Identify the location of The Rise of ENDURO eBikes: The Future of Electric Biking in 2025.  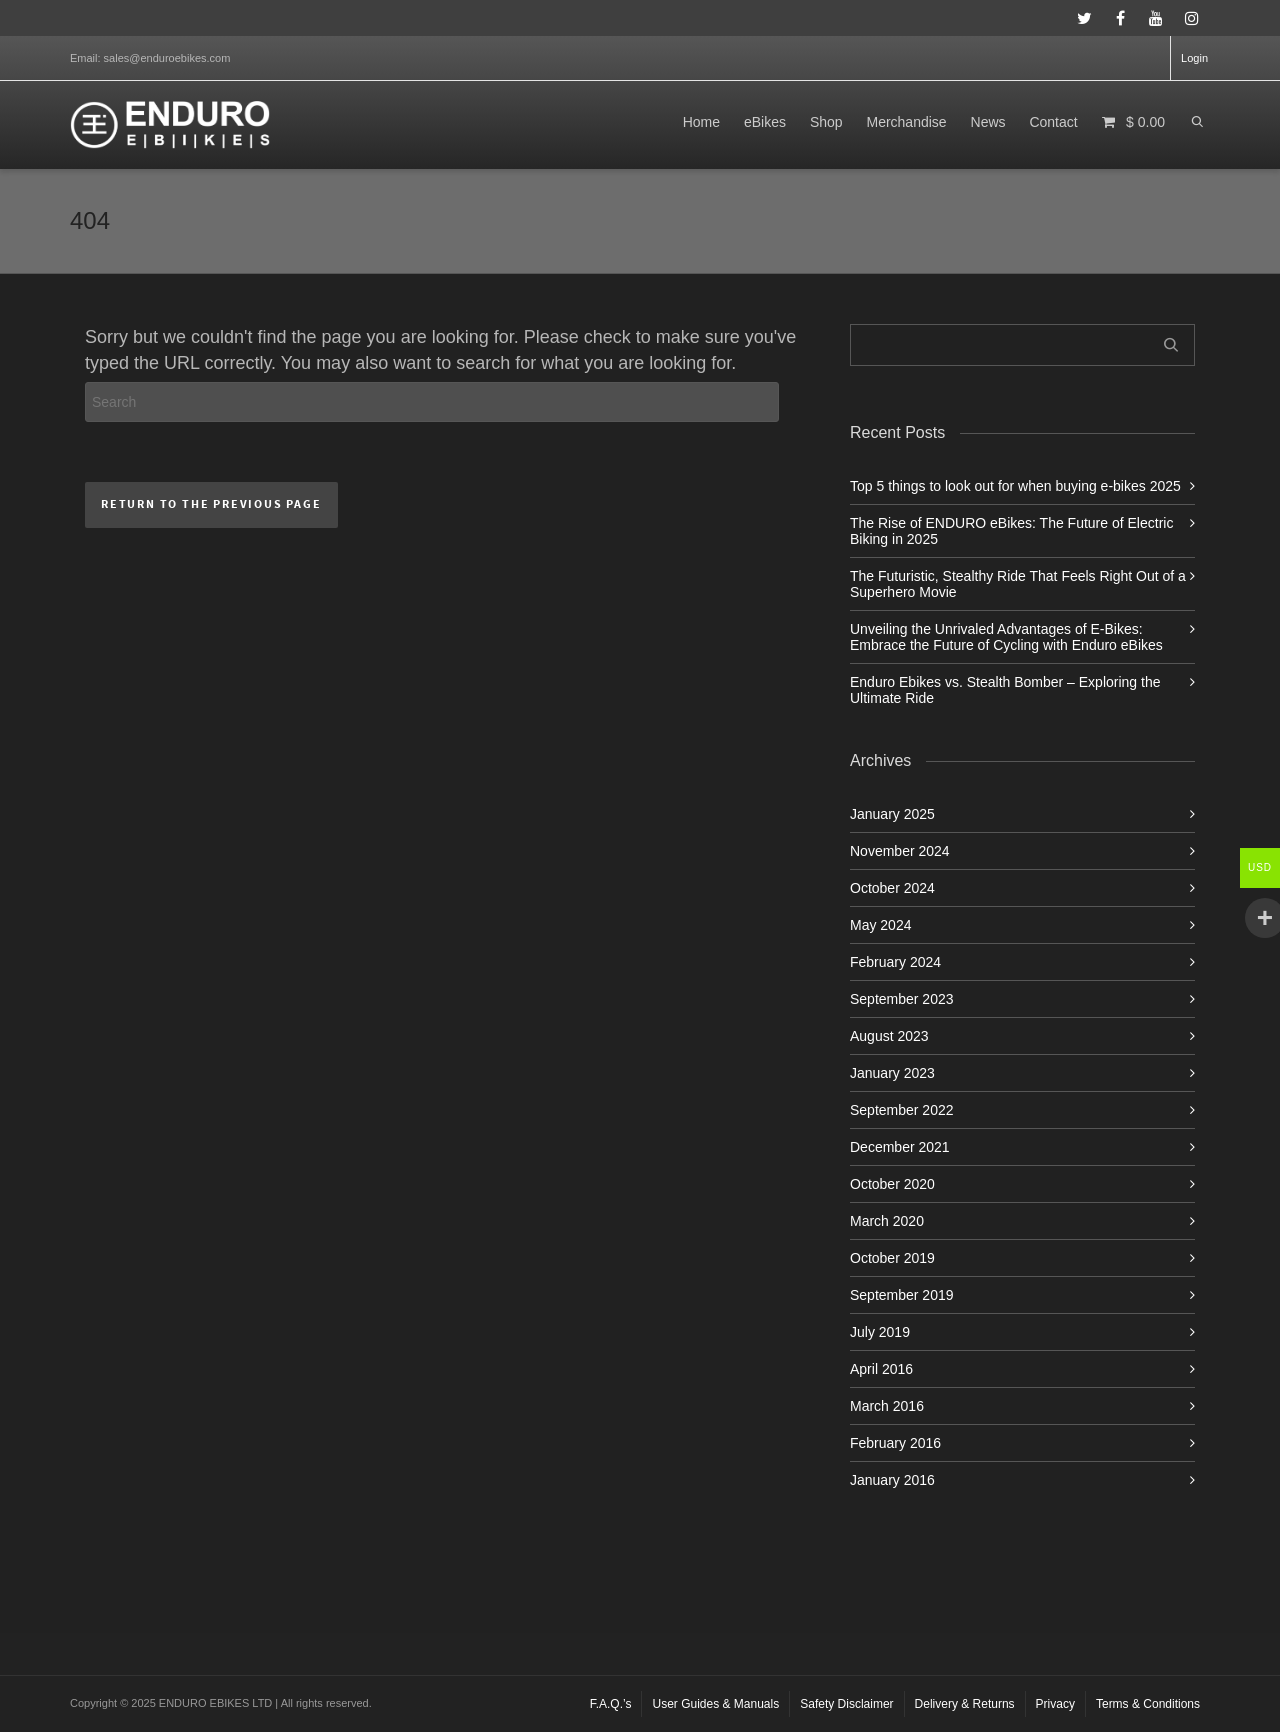
(1011, 531).